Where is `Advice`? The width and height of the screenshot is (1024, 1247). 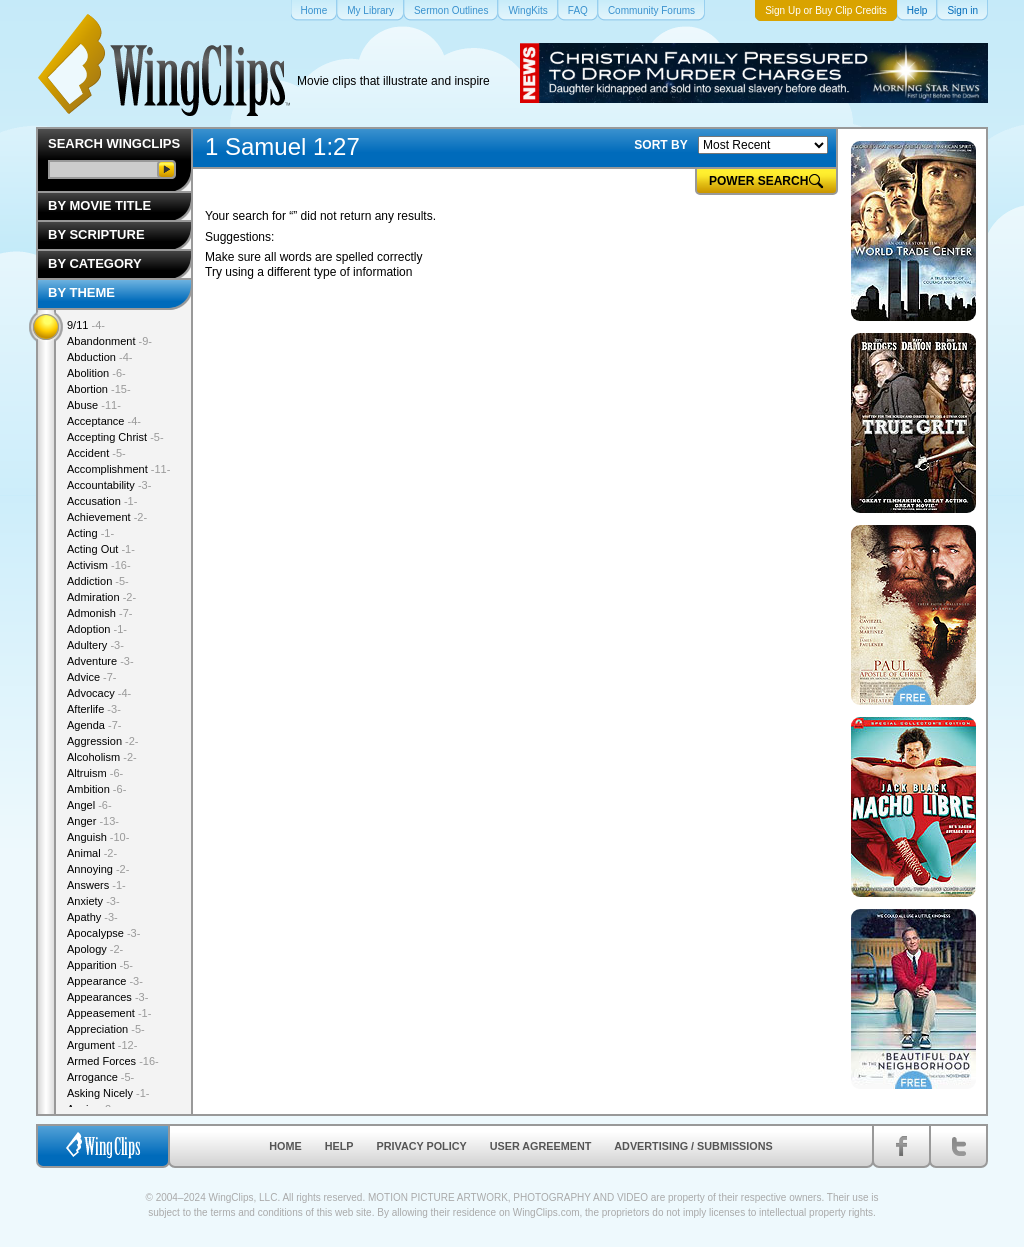 Advice is located at coordinates (92, 677).